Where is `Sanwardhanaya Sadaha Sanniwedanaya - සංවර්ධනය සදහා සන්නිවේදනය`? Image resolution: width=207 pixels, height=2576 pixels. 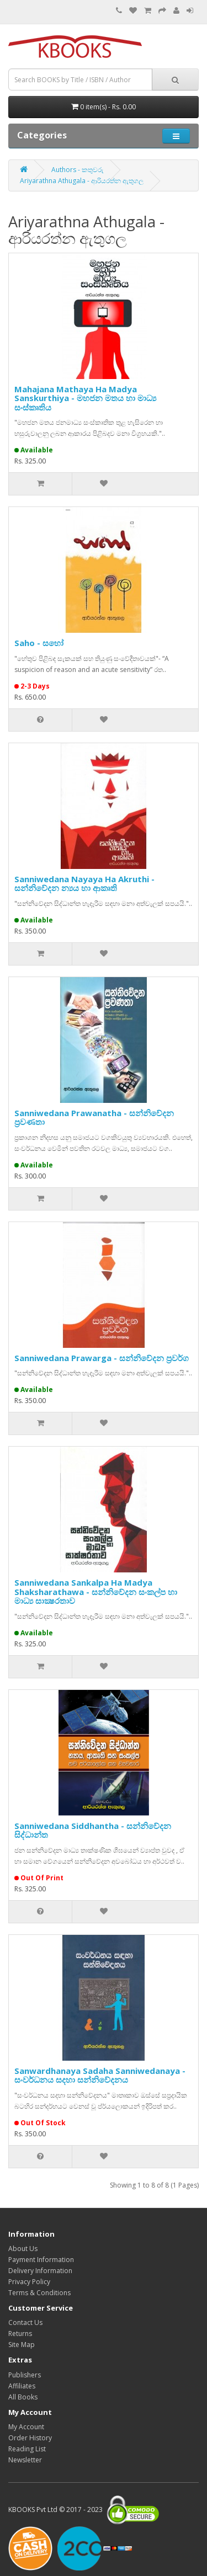
Sanwardhanaya Sadaha Sanniwedanaya - සංවර්ධනය සදහා සන්නිවේදනය is located at coordinates (99, 2075).